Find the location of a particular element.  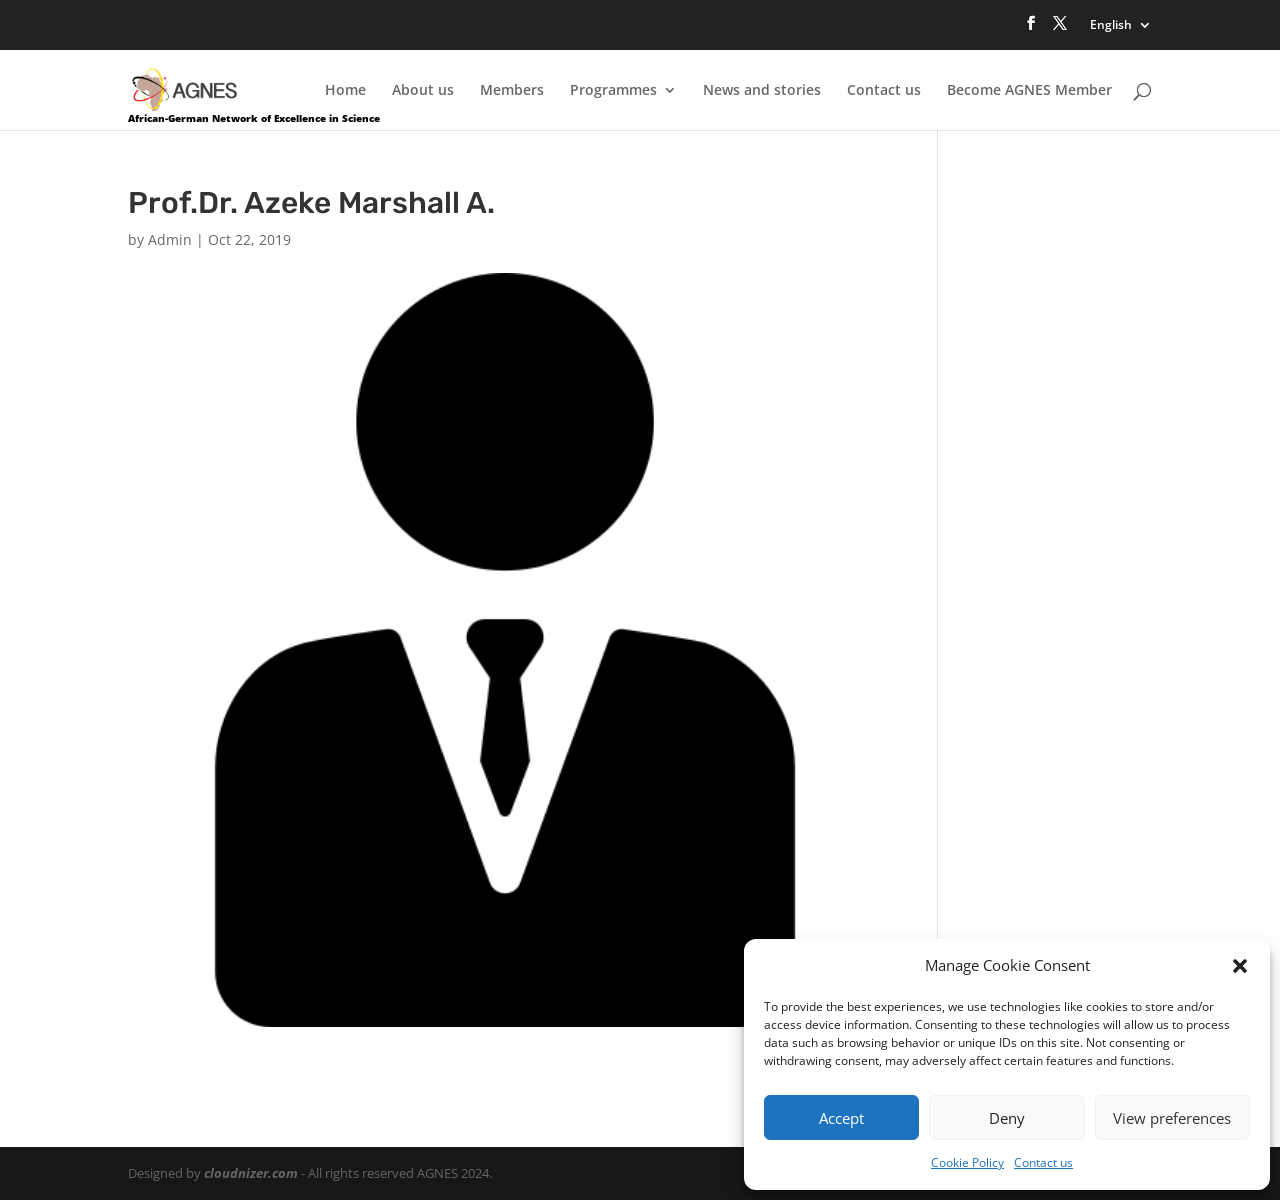

Deny is located at coordinates (1007, 1118).